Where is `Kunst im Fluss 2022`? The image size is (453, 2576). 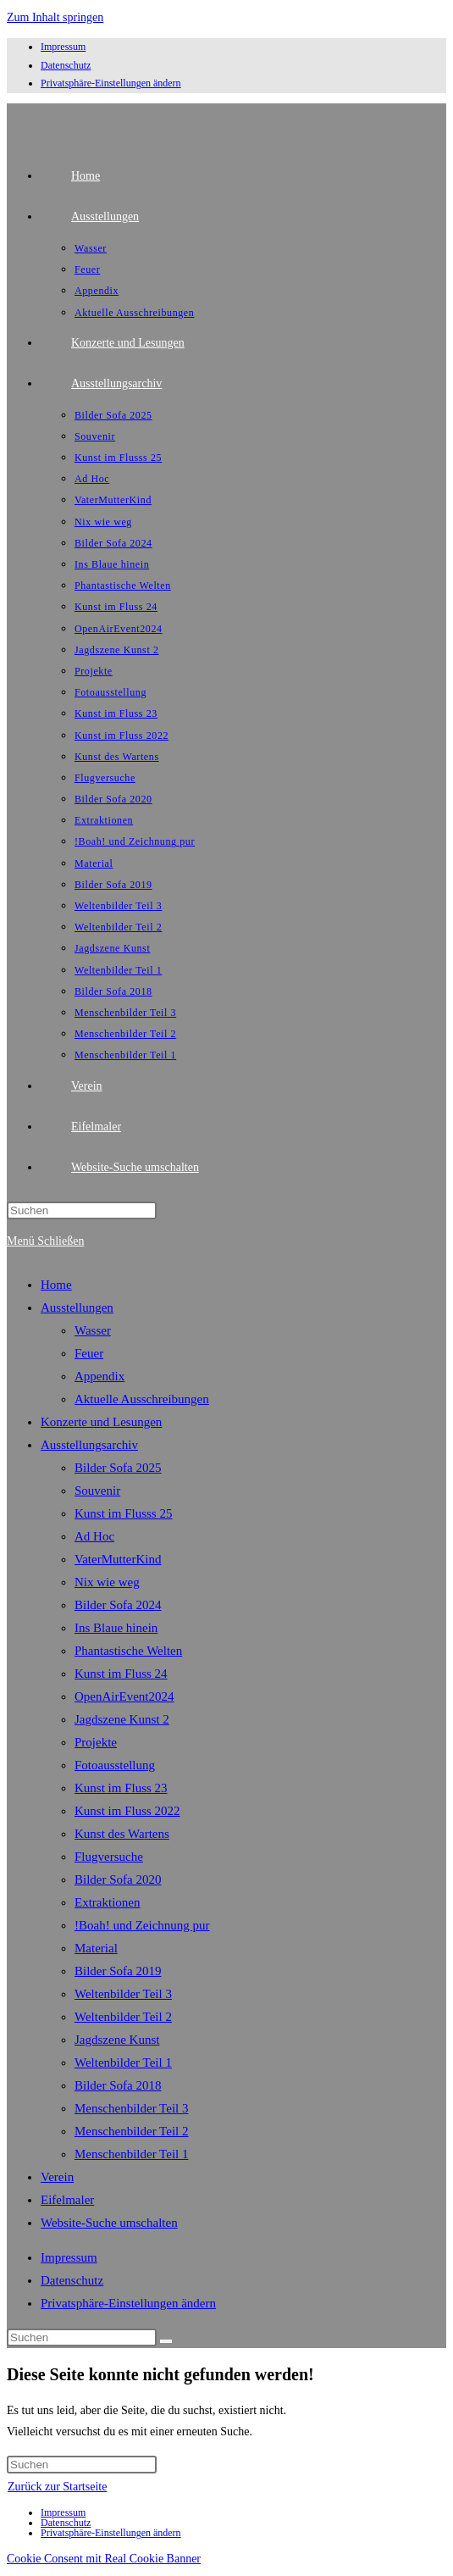
Kunst im Fluss 2022 is located at coordinates (127, 1811).